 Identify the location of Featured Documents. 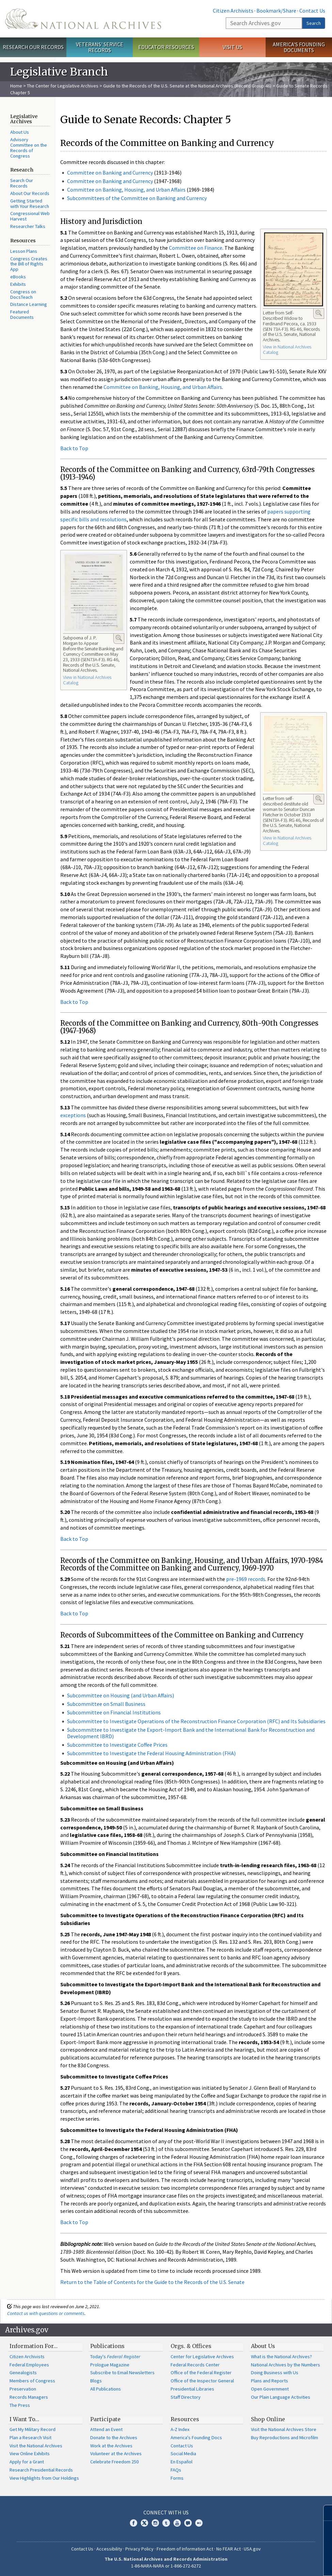
(22, 314).